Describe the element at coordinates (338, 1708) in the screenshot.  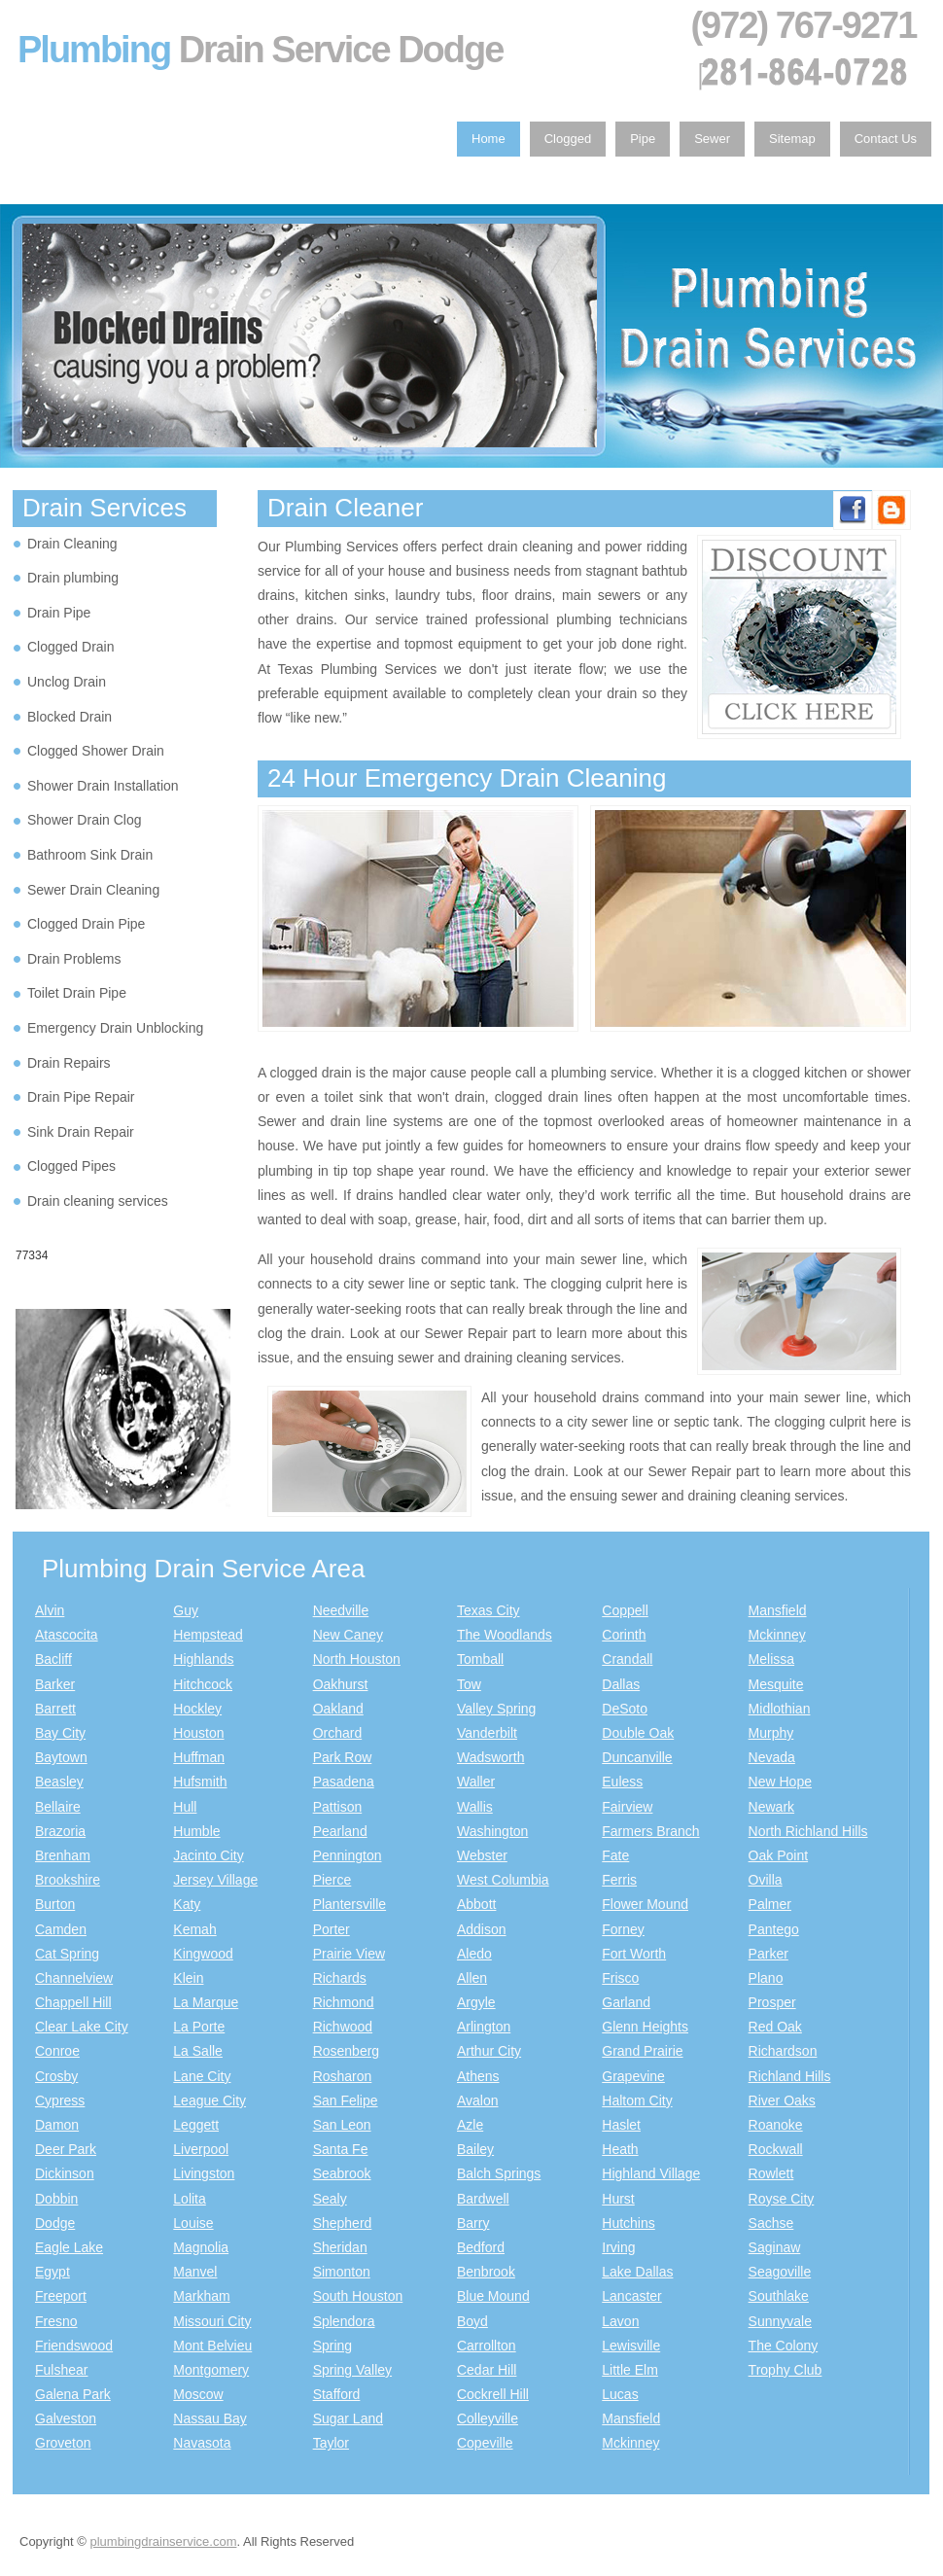
I see `Oakland` at that location.